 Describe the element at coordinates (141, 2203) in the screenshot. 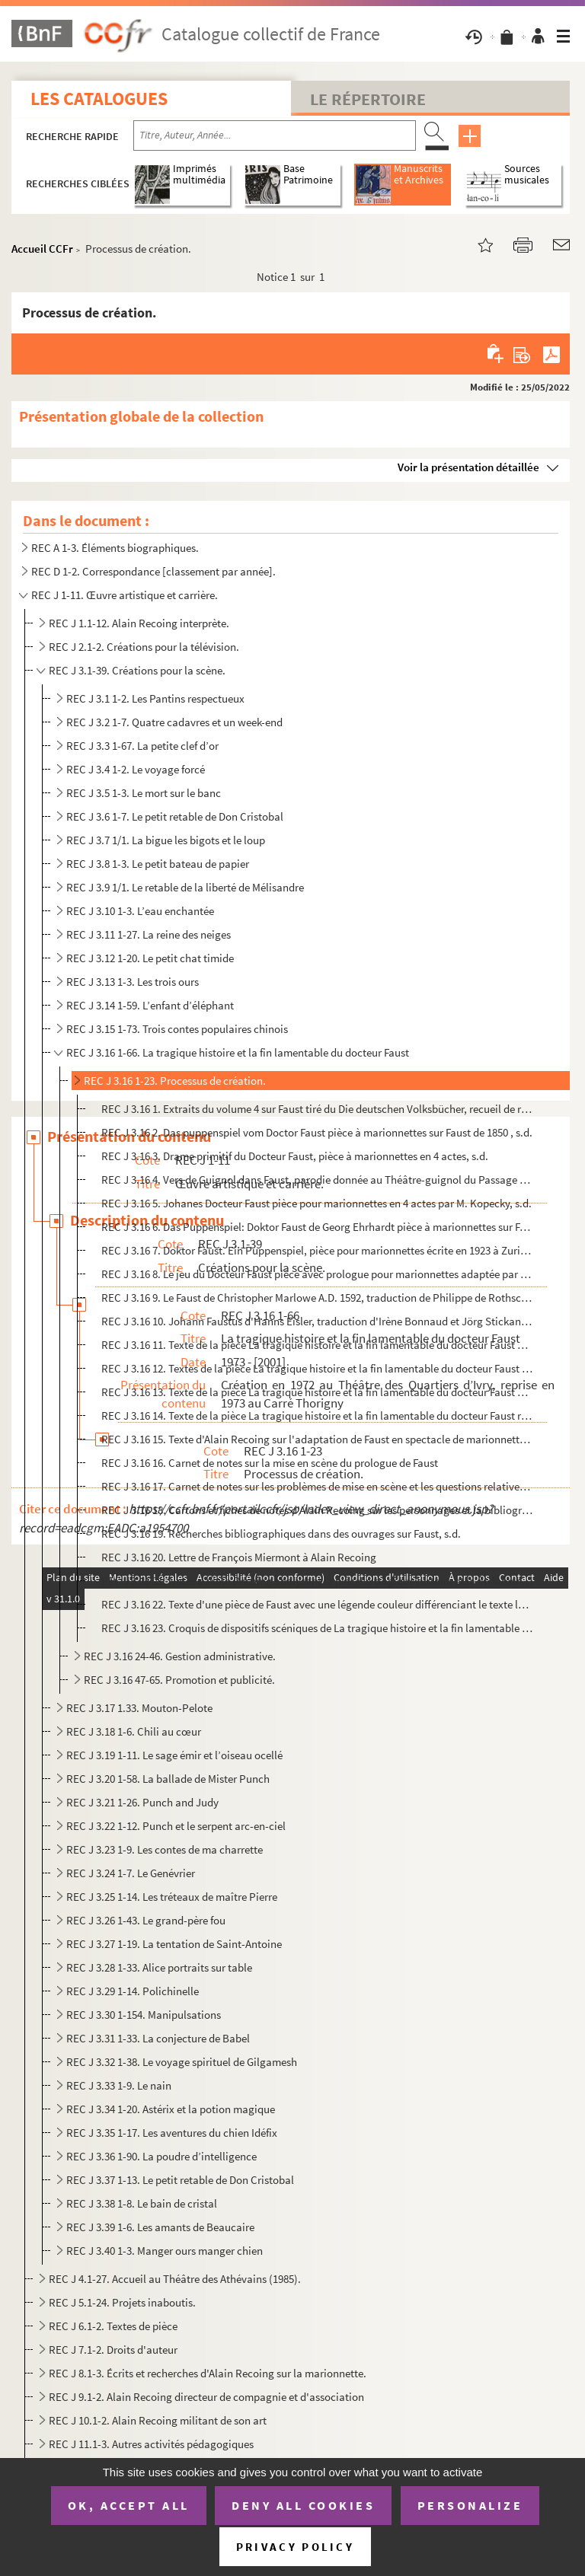

I see `REC J 3.38 1-8. Le bain de cristal` at that location.